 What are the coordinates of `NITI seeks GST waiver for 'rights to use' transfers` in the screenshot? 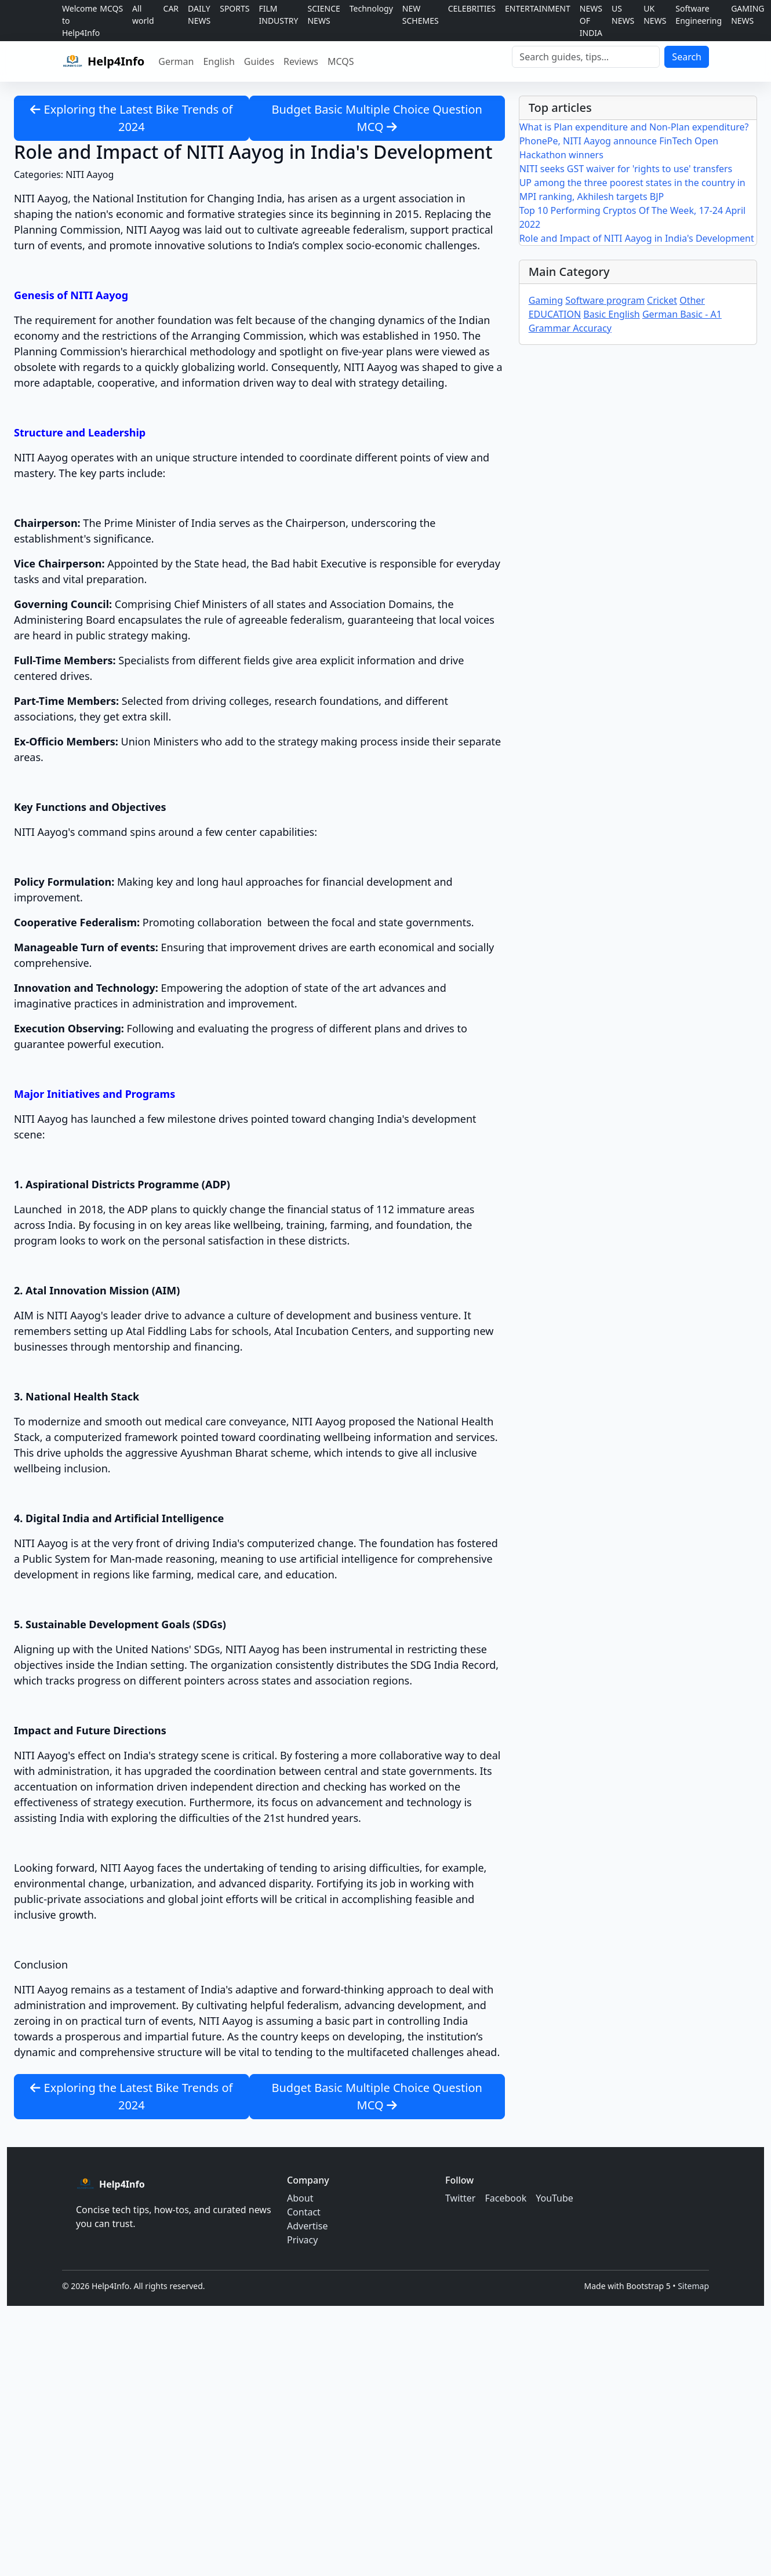 It's located at (626, 168).